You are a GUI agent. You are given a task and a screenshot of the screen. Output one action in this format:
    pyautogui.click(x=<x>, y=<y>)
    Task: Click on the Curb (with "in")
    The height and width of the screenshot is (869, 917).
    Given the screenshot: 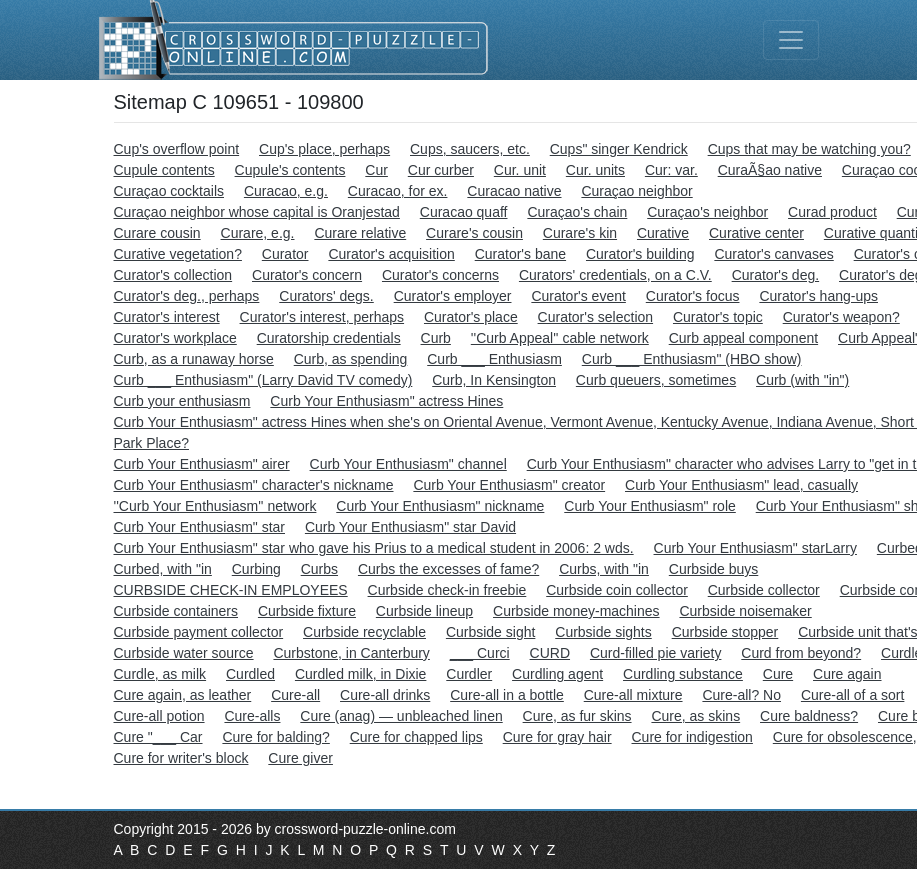 What is the action you would take?
    pyautogui.click(x=802, y=380)
    